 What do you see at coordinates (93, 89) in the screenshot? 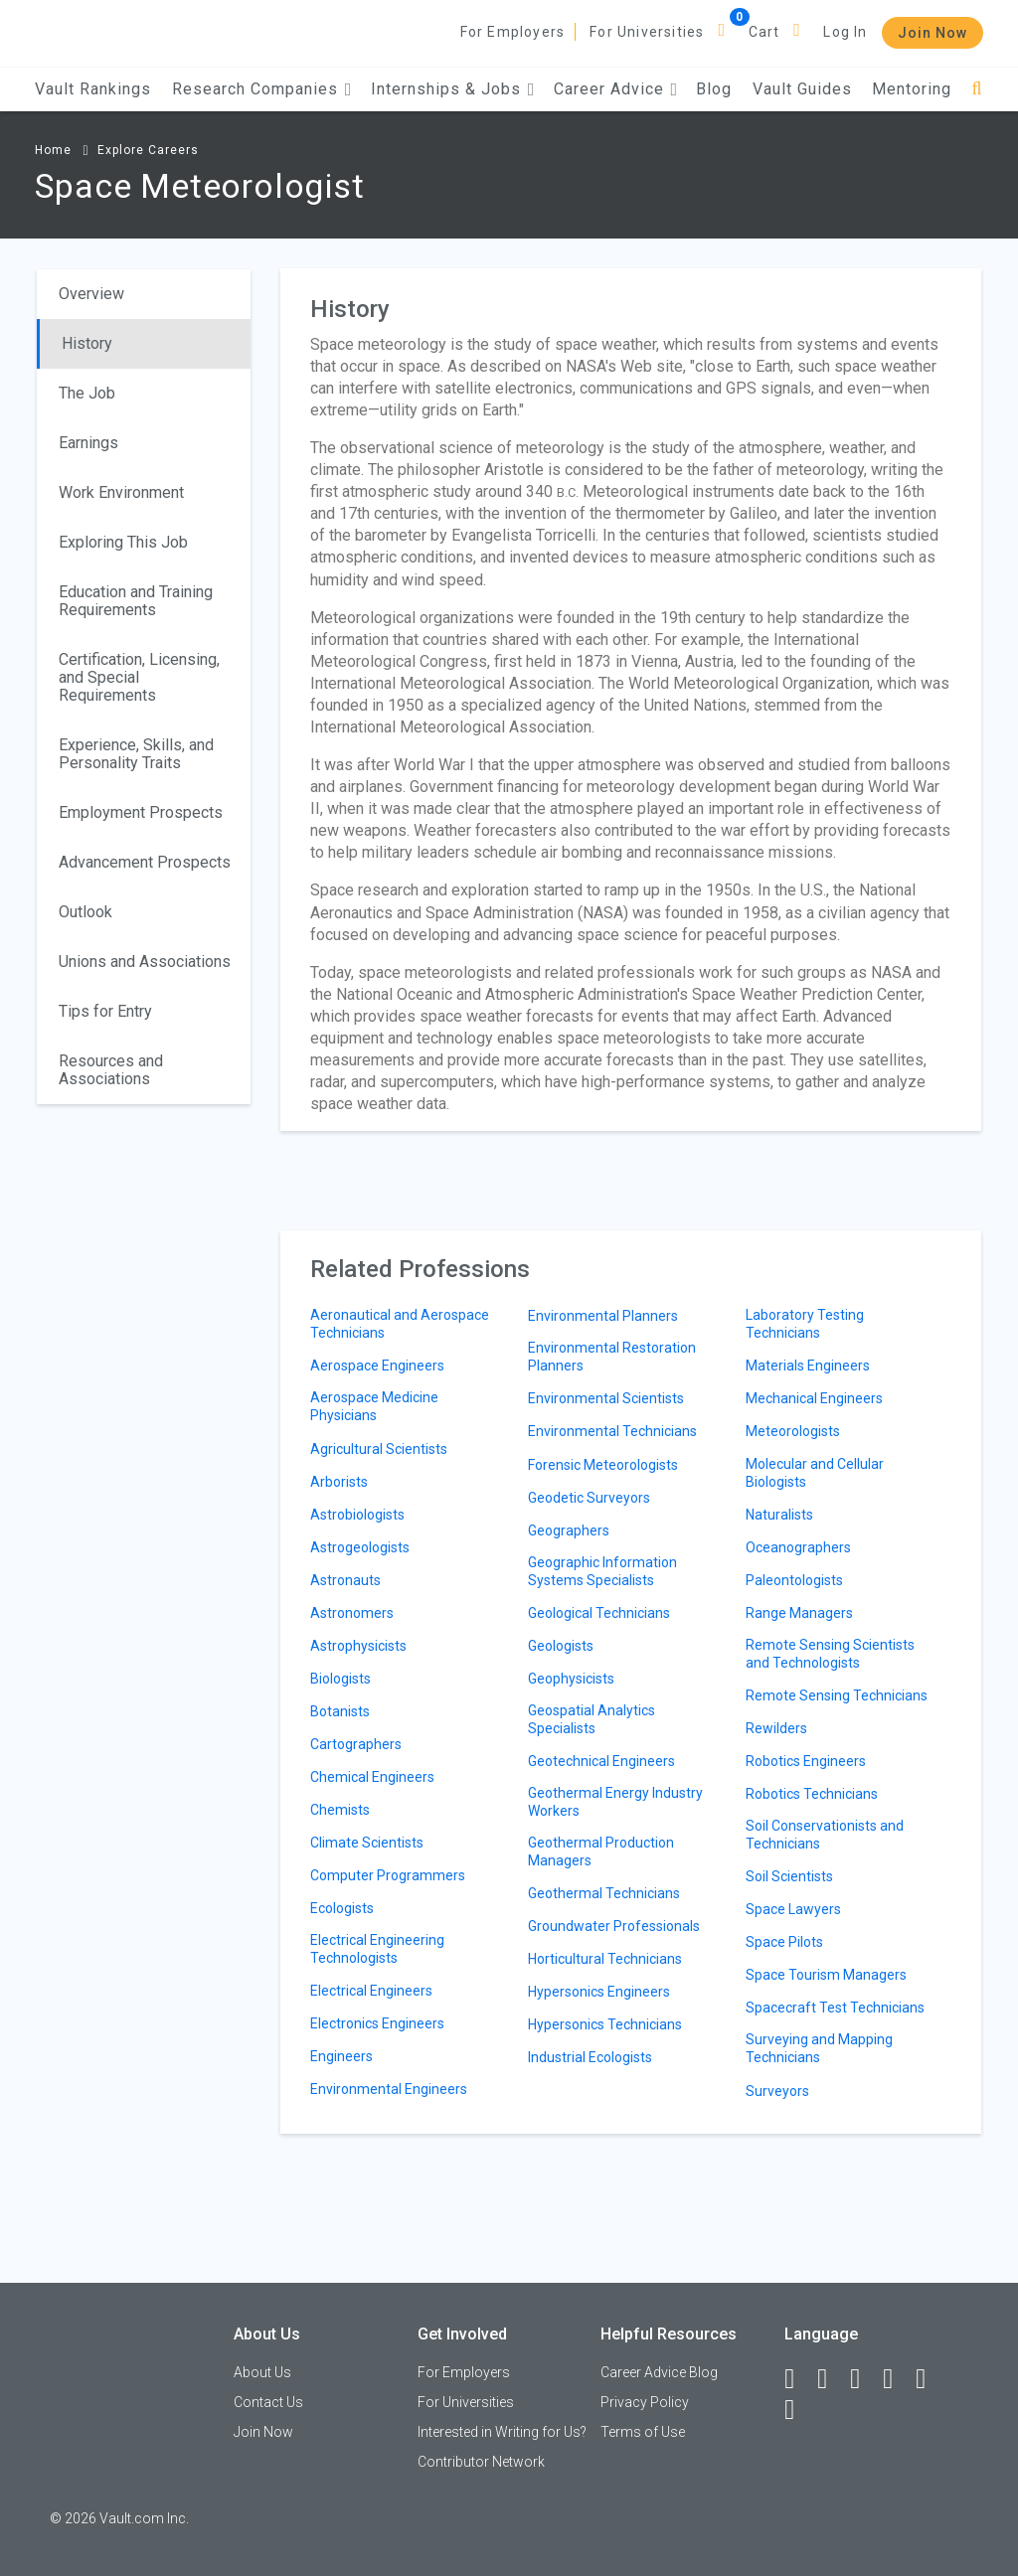
I see `Vault Rankings` at bounding box center [93, 89].